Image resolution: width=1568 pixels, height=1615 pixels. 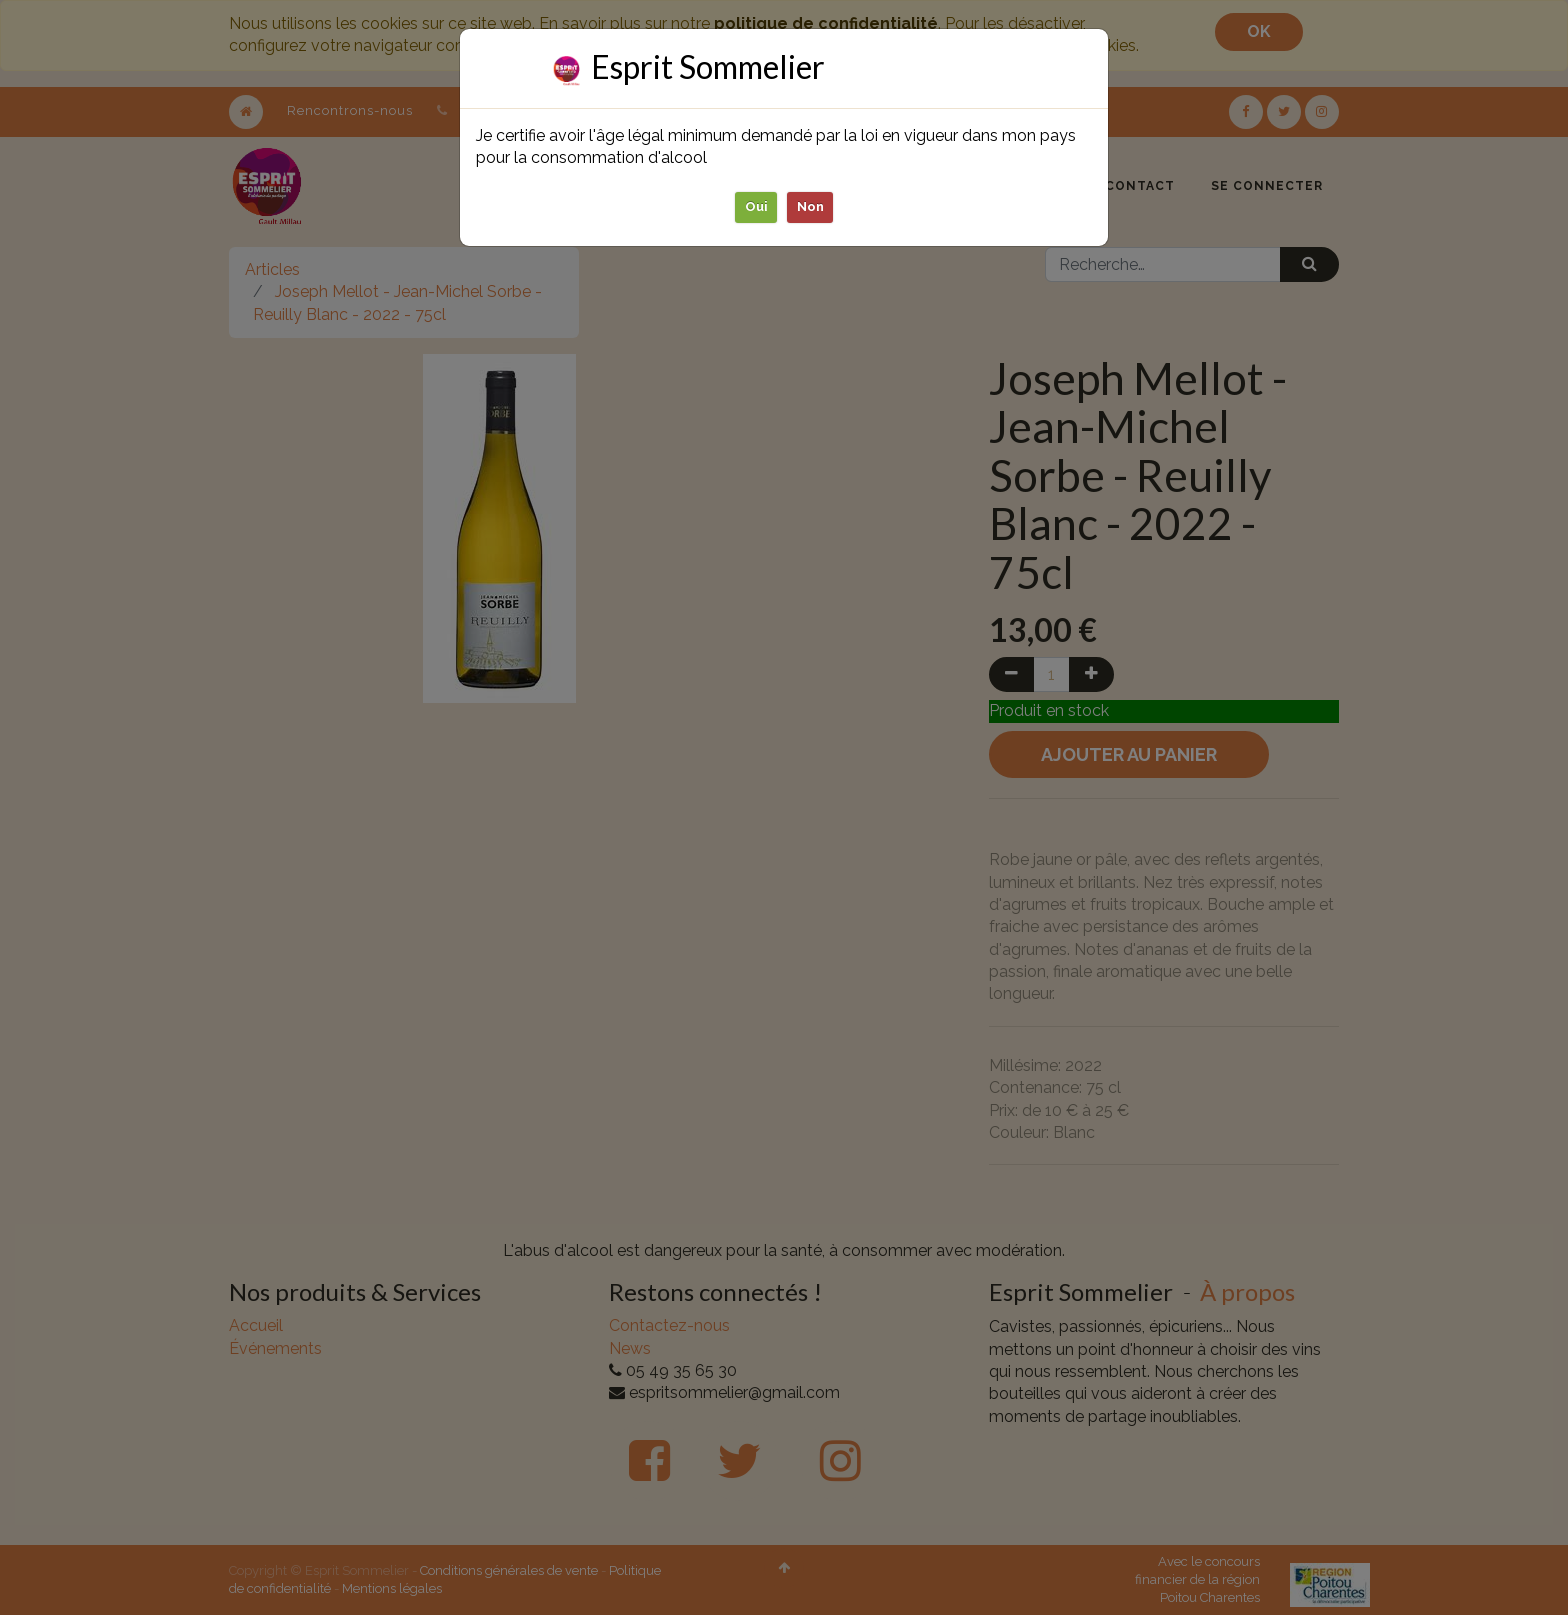 I want to click on Non, so click(x=810, y=206).